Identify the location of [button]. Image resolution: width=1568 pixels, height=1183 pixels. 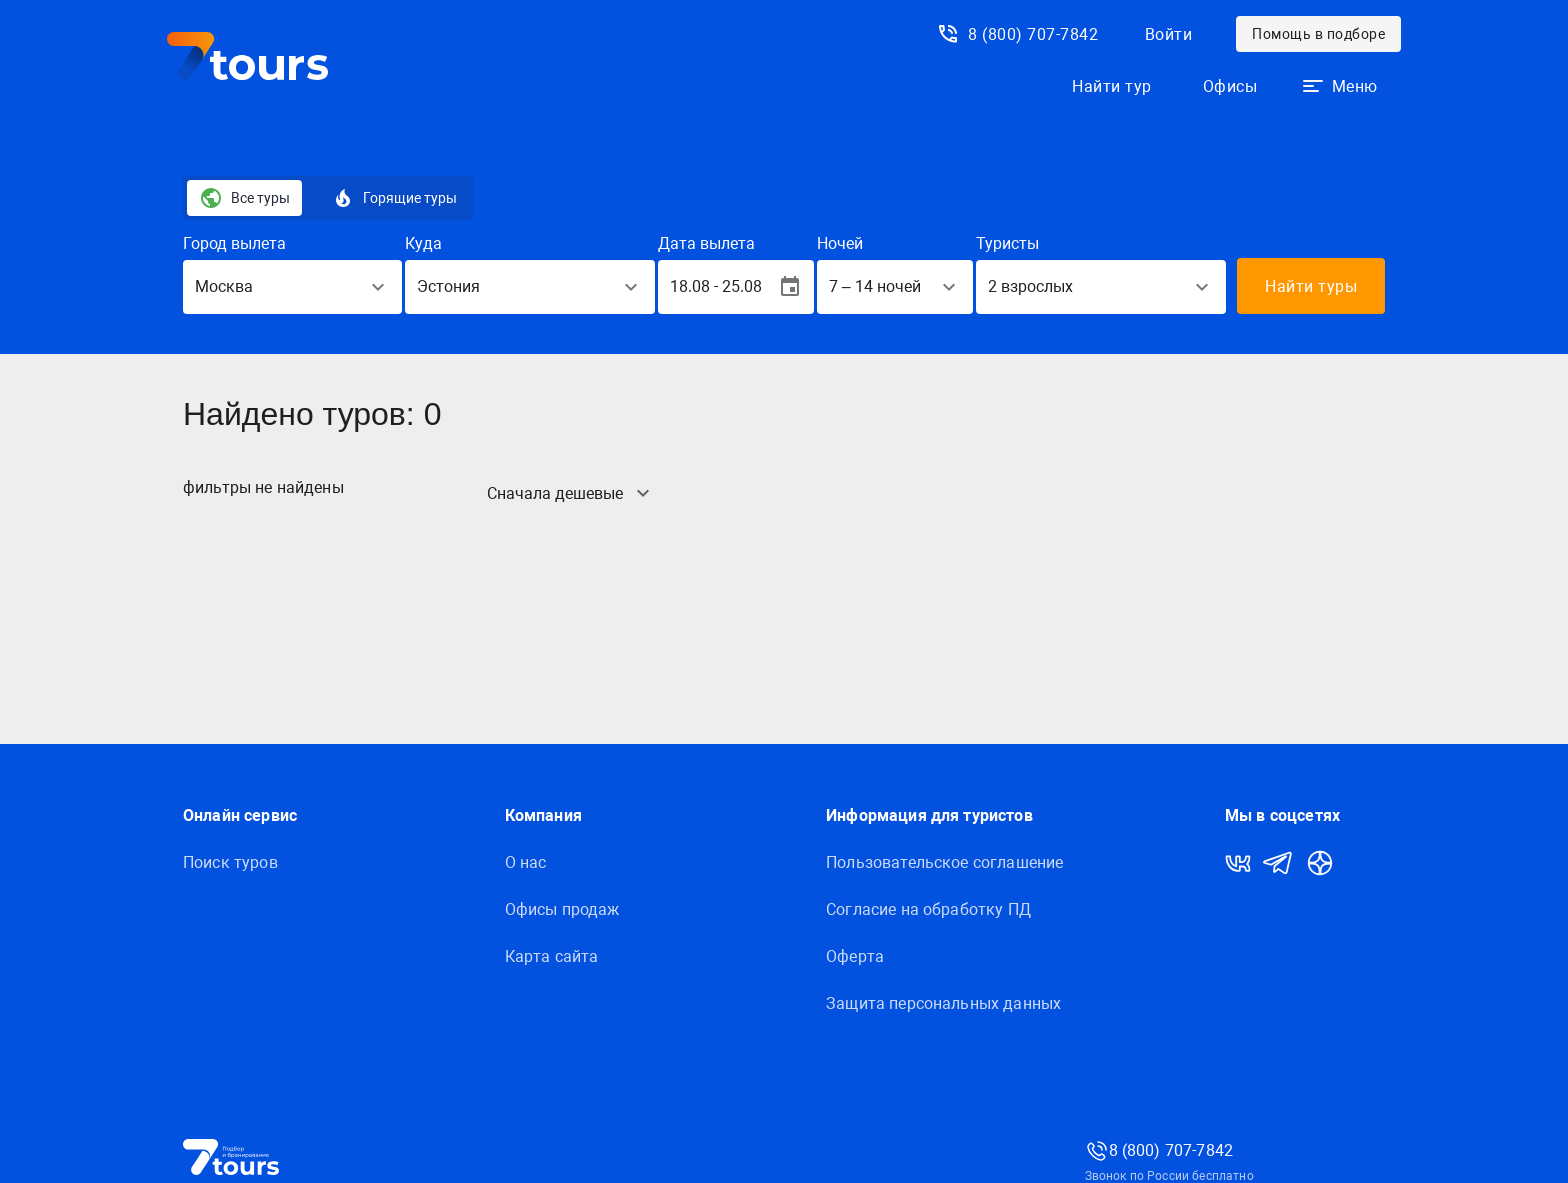
(1340, 86).